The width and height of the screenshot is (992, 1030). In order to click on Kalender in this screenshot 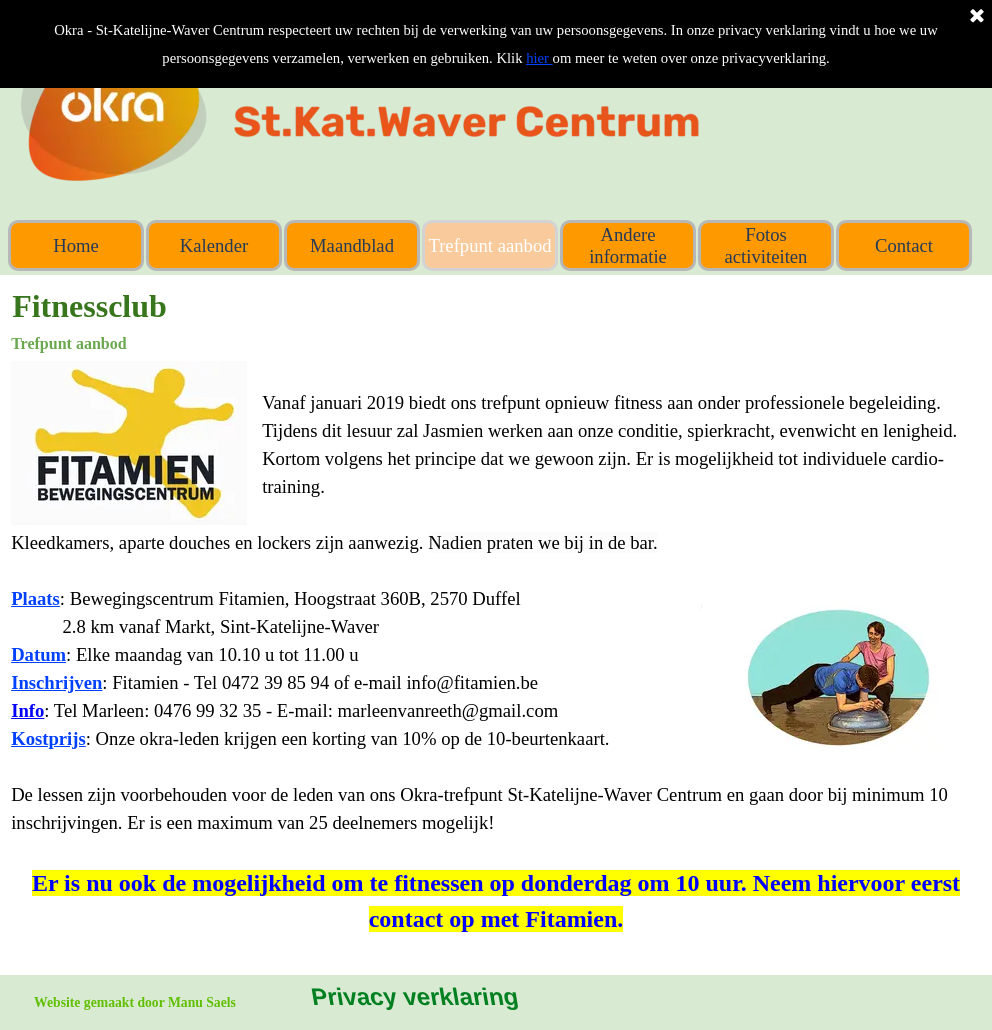, I will do `click(214, 245)`.